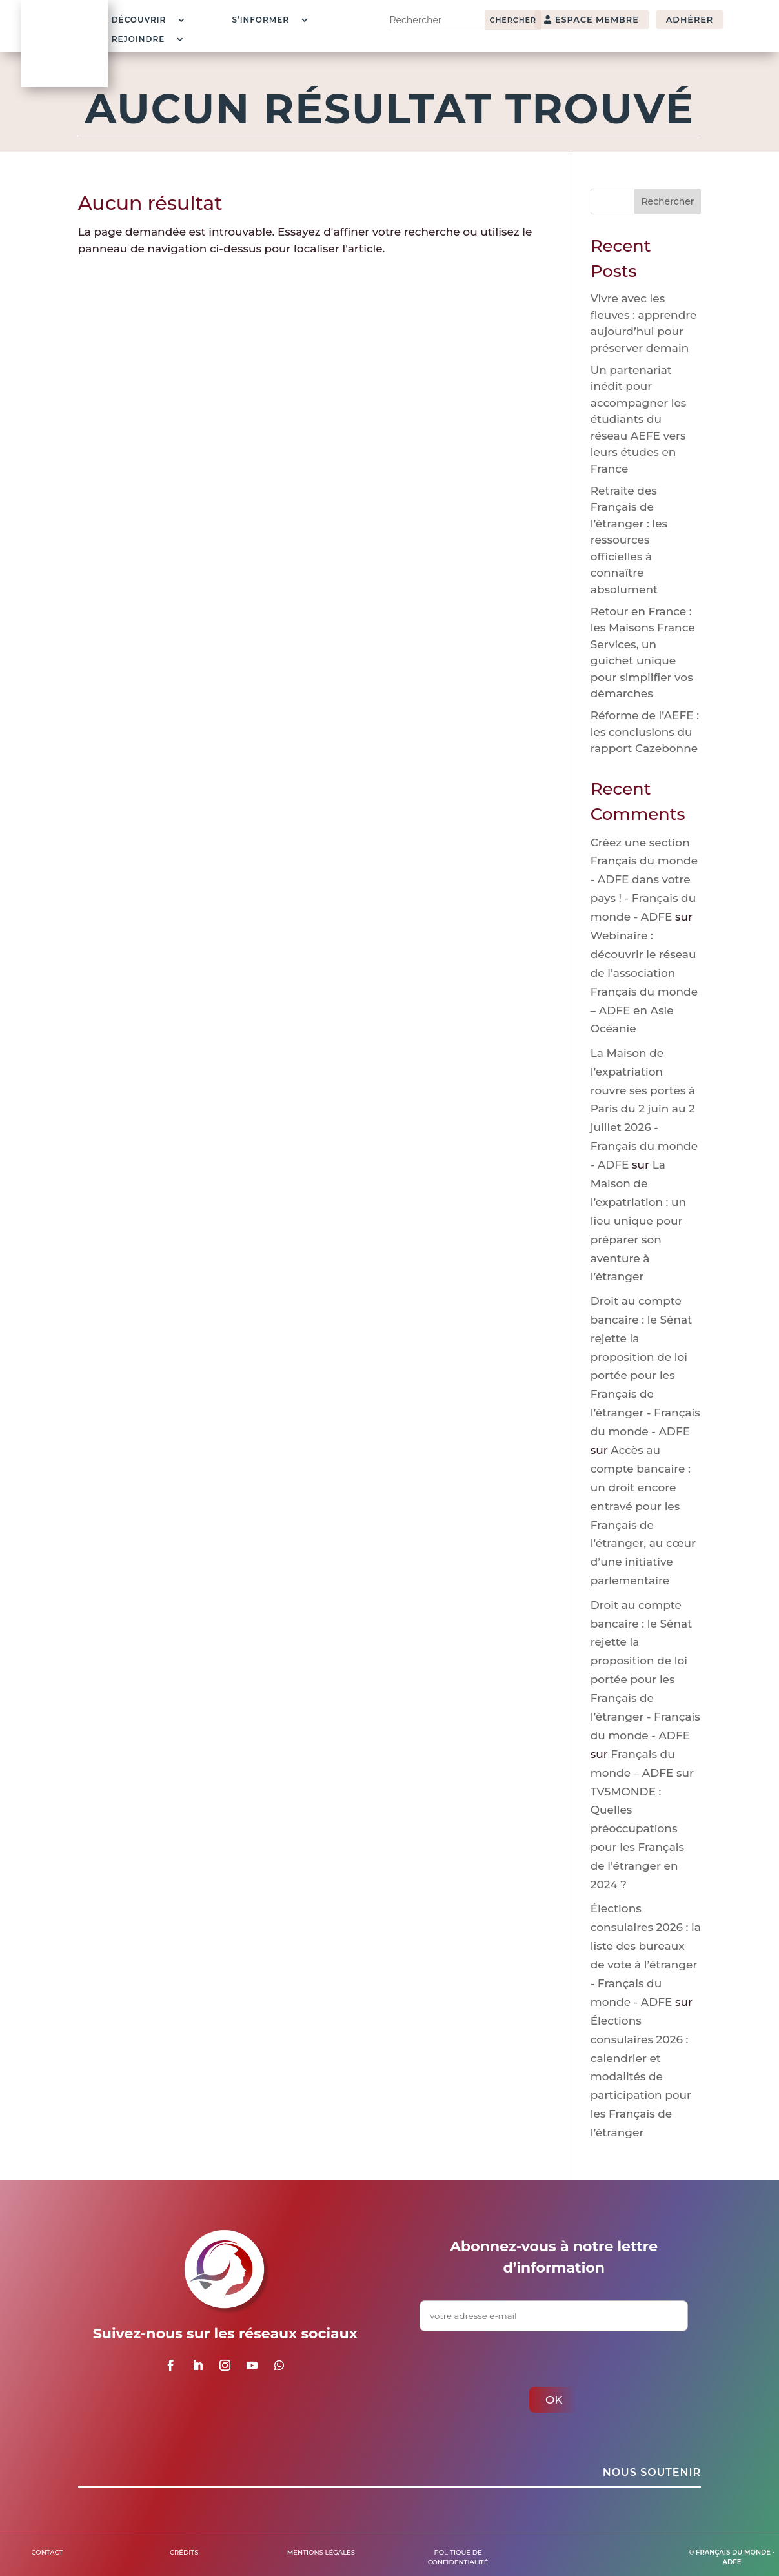 Image resolution: width=779 pixels, height=2576 pixels. Describe the element at coordinates (689, 20) in the screenshot. I see `adhérer` at that location.